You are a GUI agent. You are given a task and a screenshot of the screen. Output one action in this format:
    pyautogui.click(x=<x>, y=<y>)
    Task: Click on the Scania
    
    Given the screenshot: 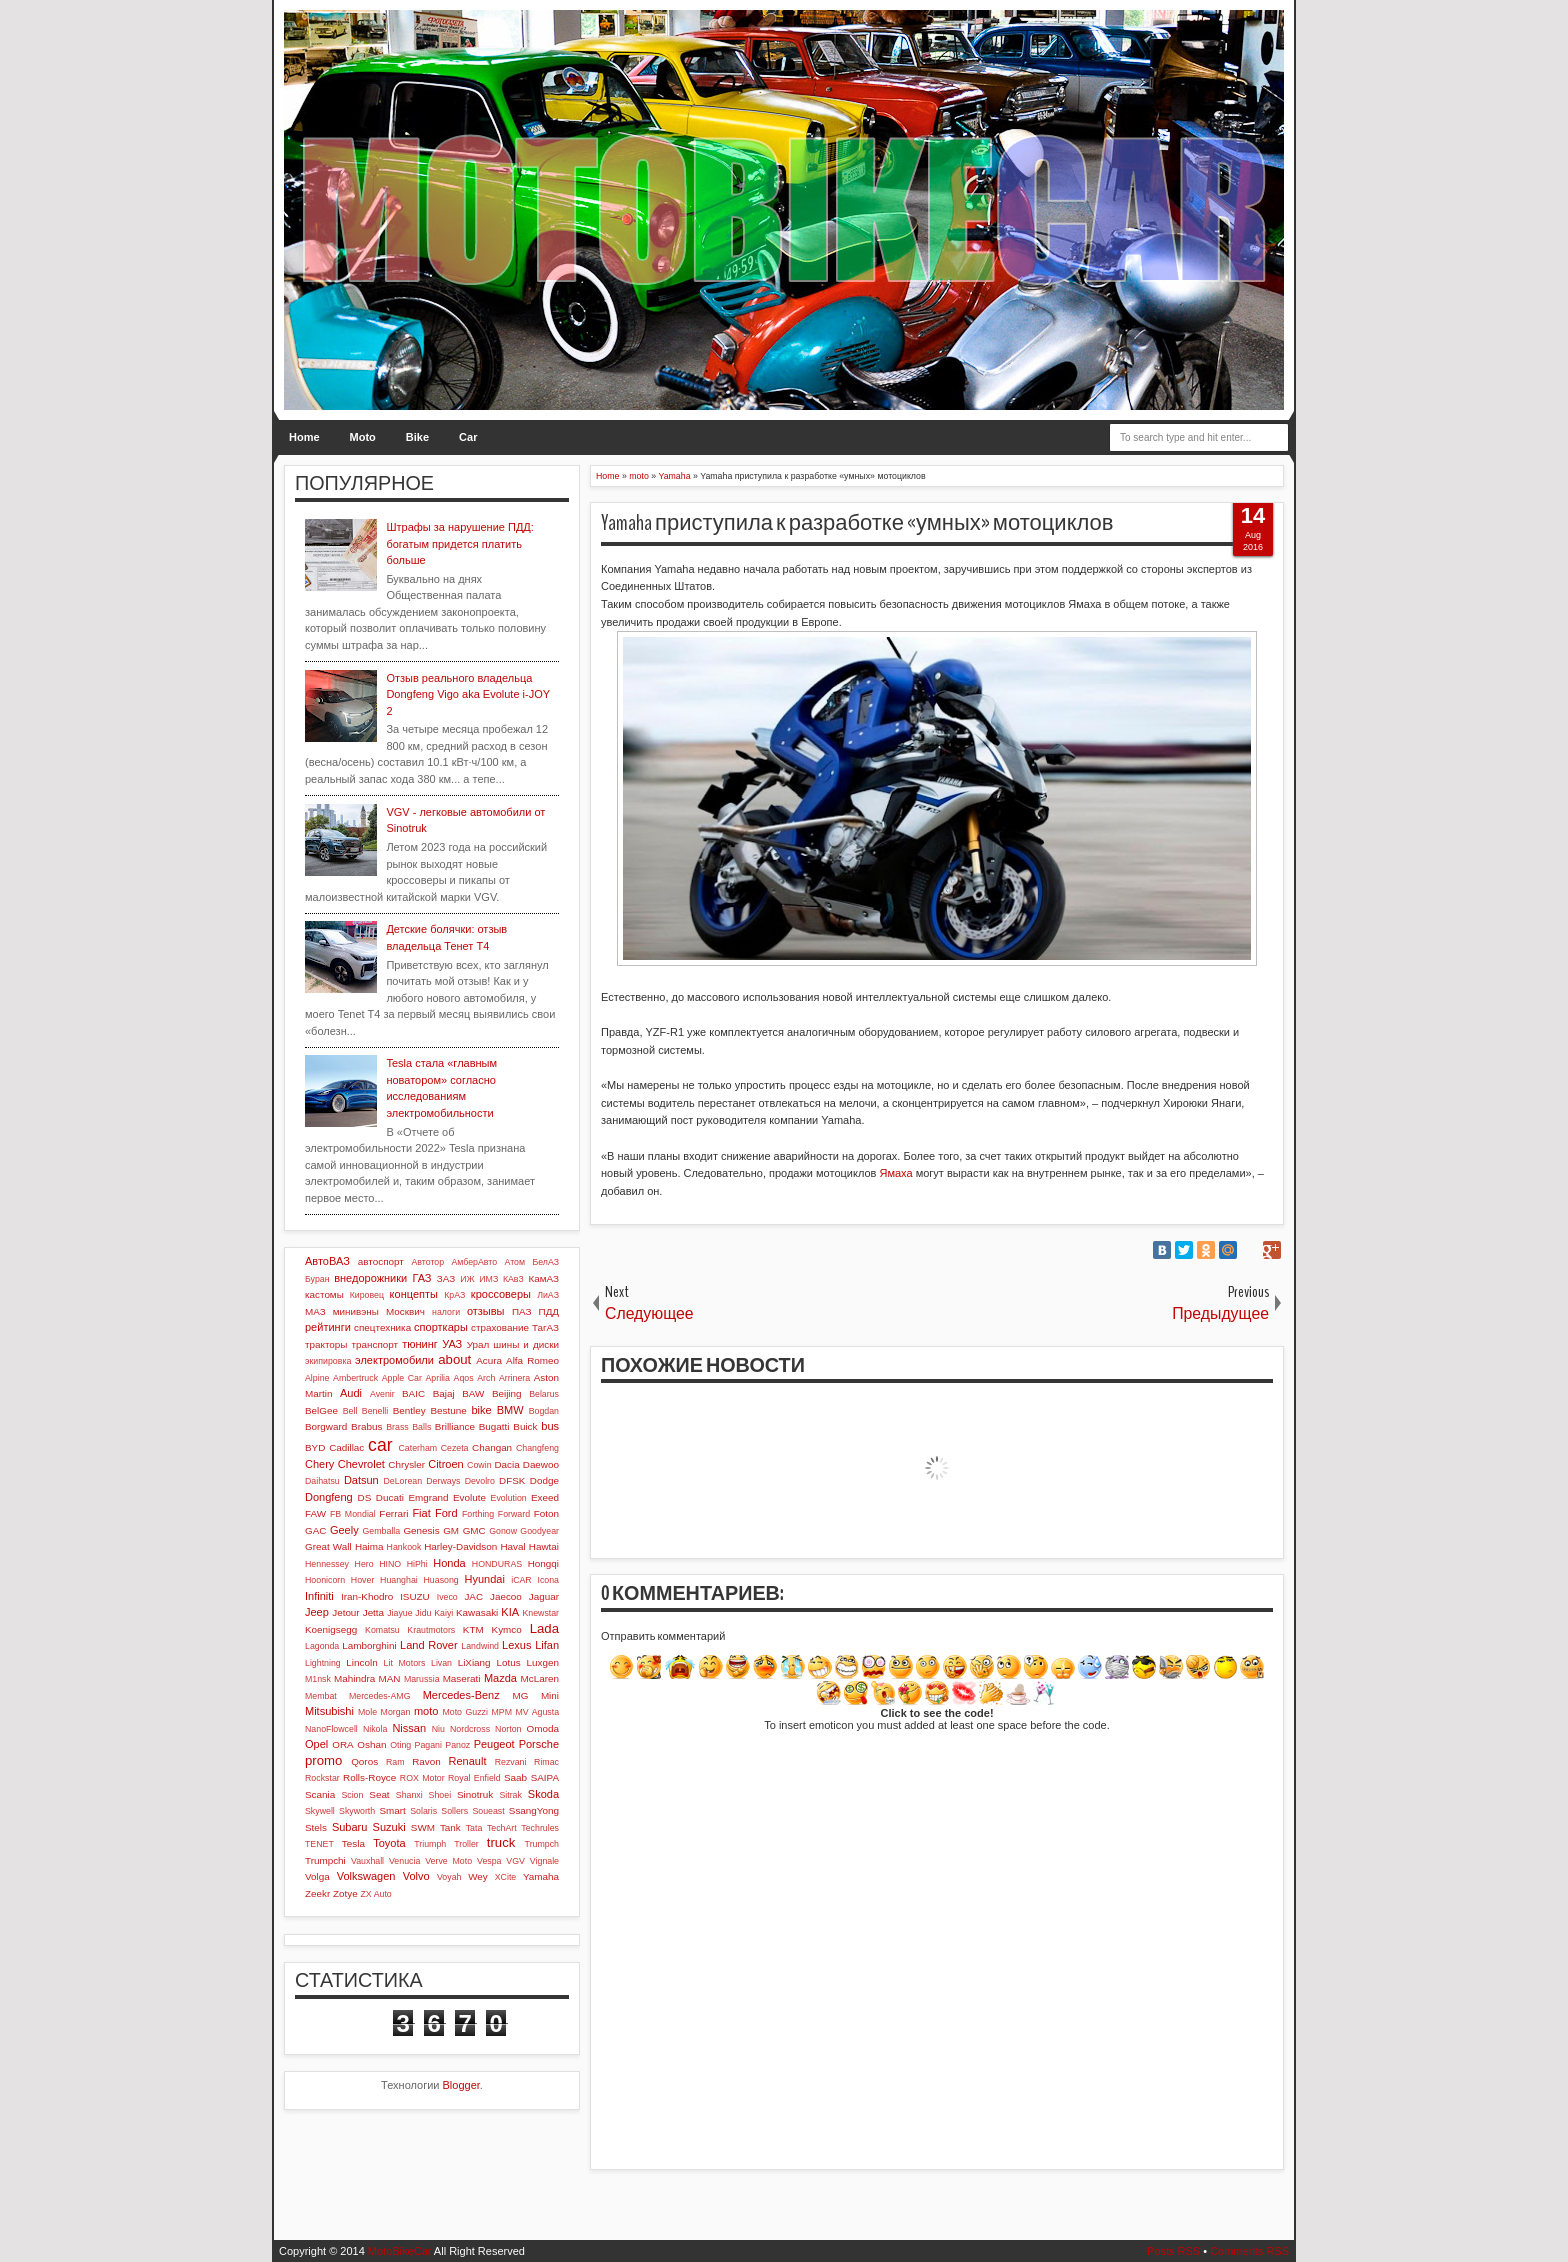 What is the action you would take?
    pyautogui.click(x=320, y=1794)
    